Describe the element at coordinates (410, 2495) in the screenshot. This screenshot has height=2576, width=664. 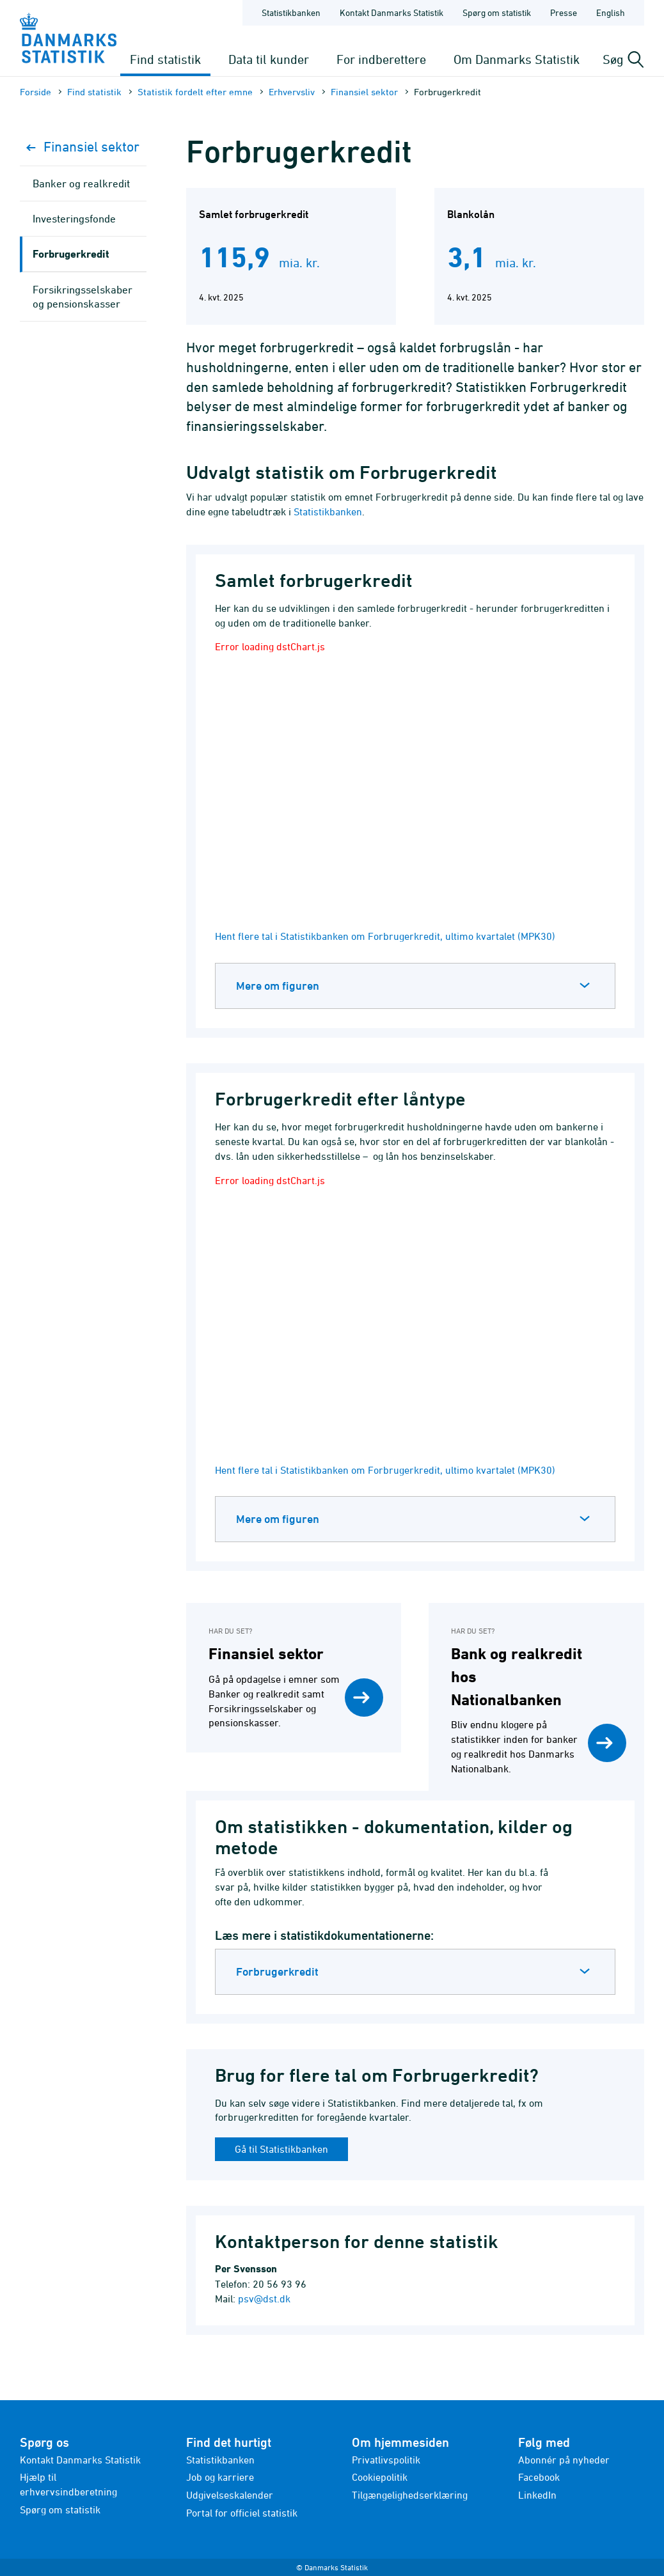
I see `Tilgængelighedserklæring` at that location.